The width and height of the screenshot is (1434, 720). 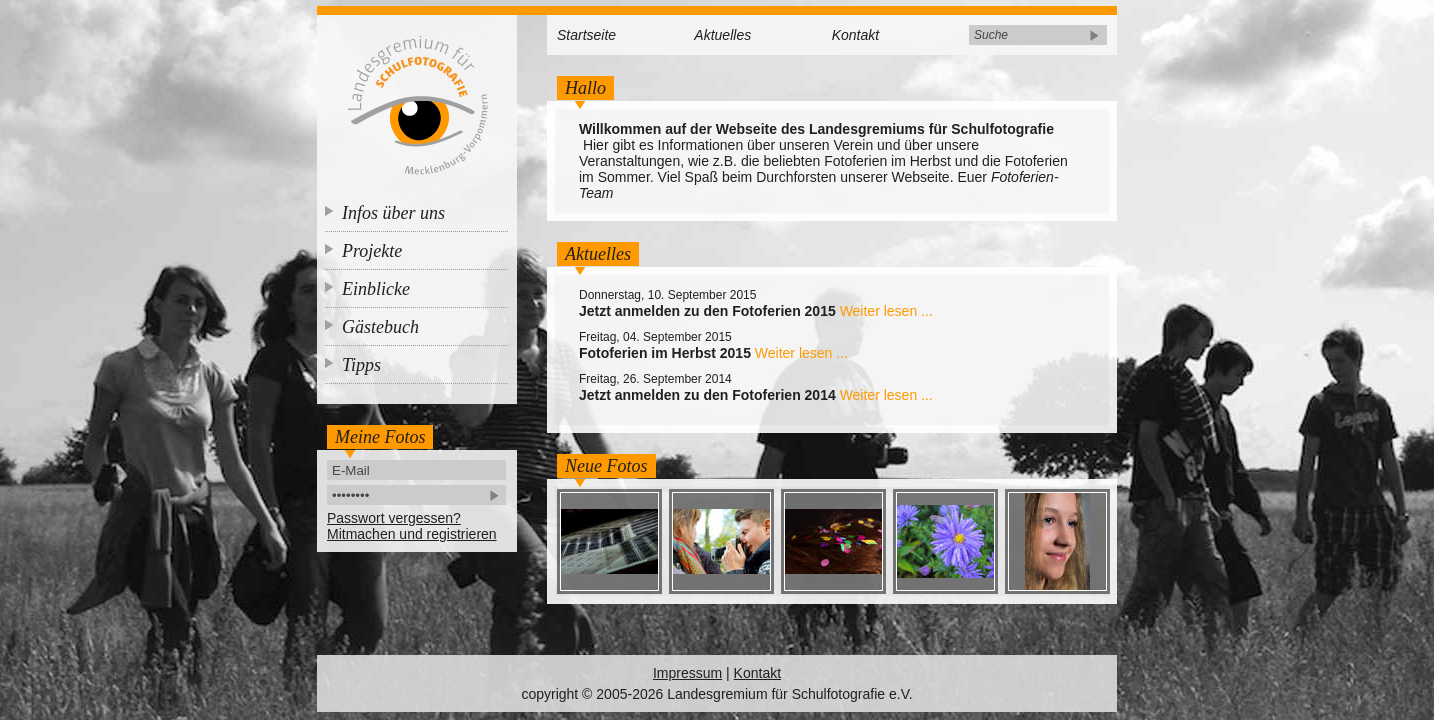 What do you see at coordinates (394, 518) in the screenshot?
I see `Passwort vergessen?` at bounding box center [394, 518].